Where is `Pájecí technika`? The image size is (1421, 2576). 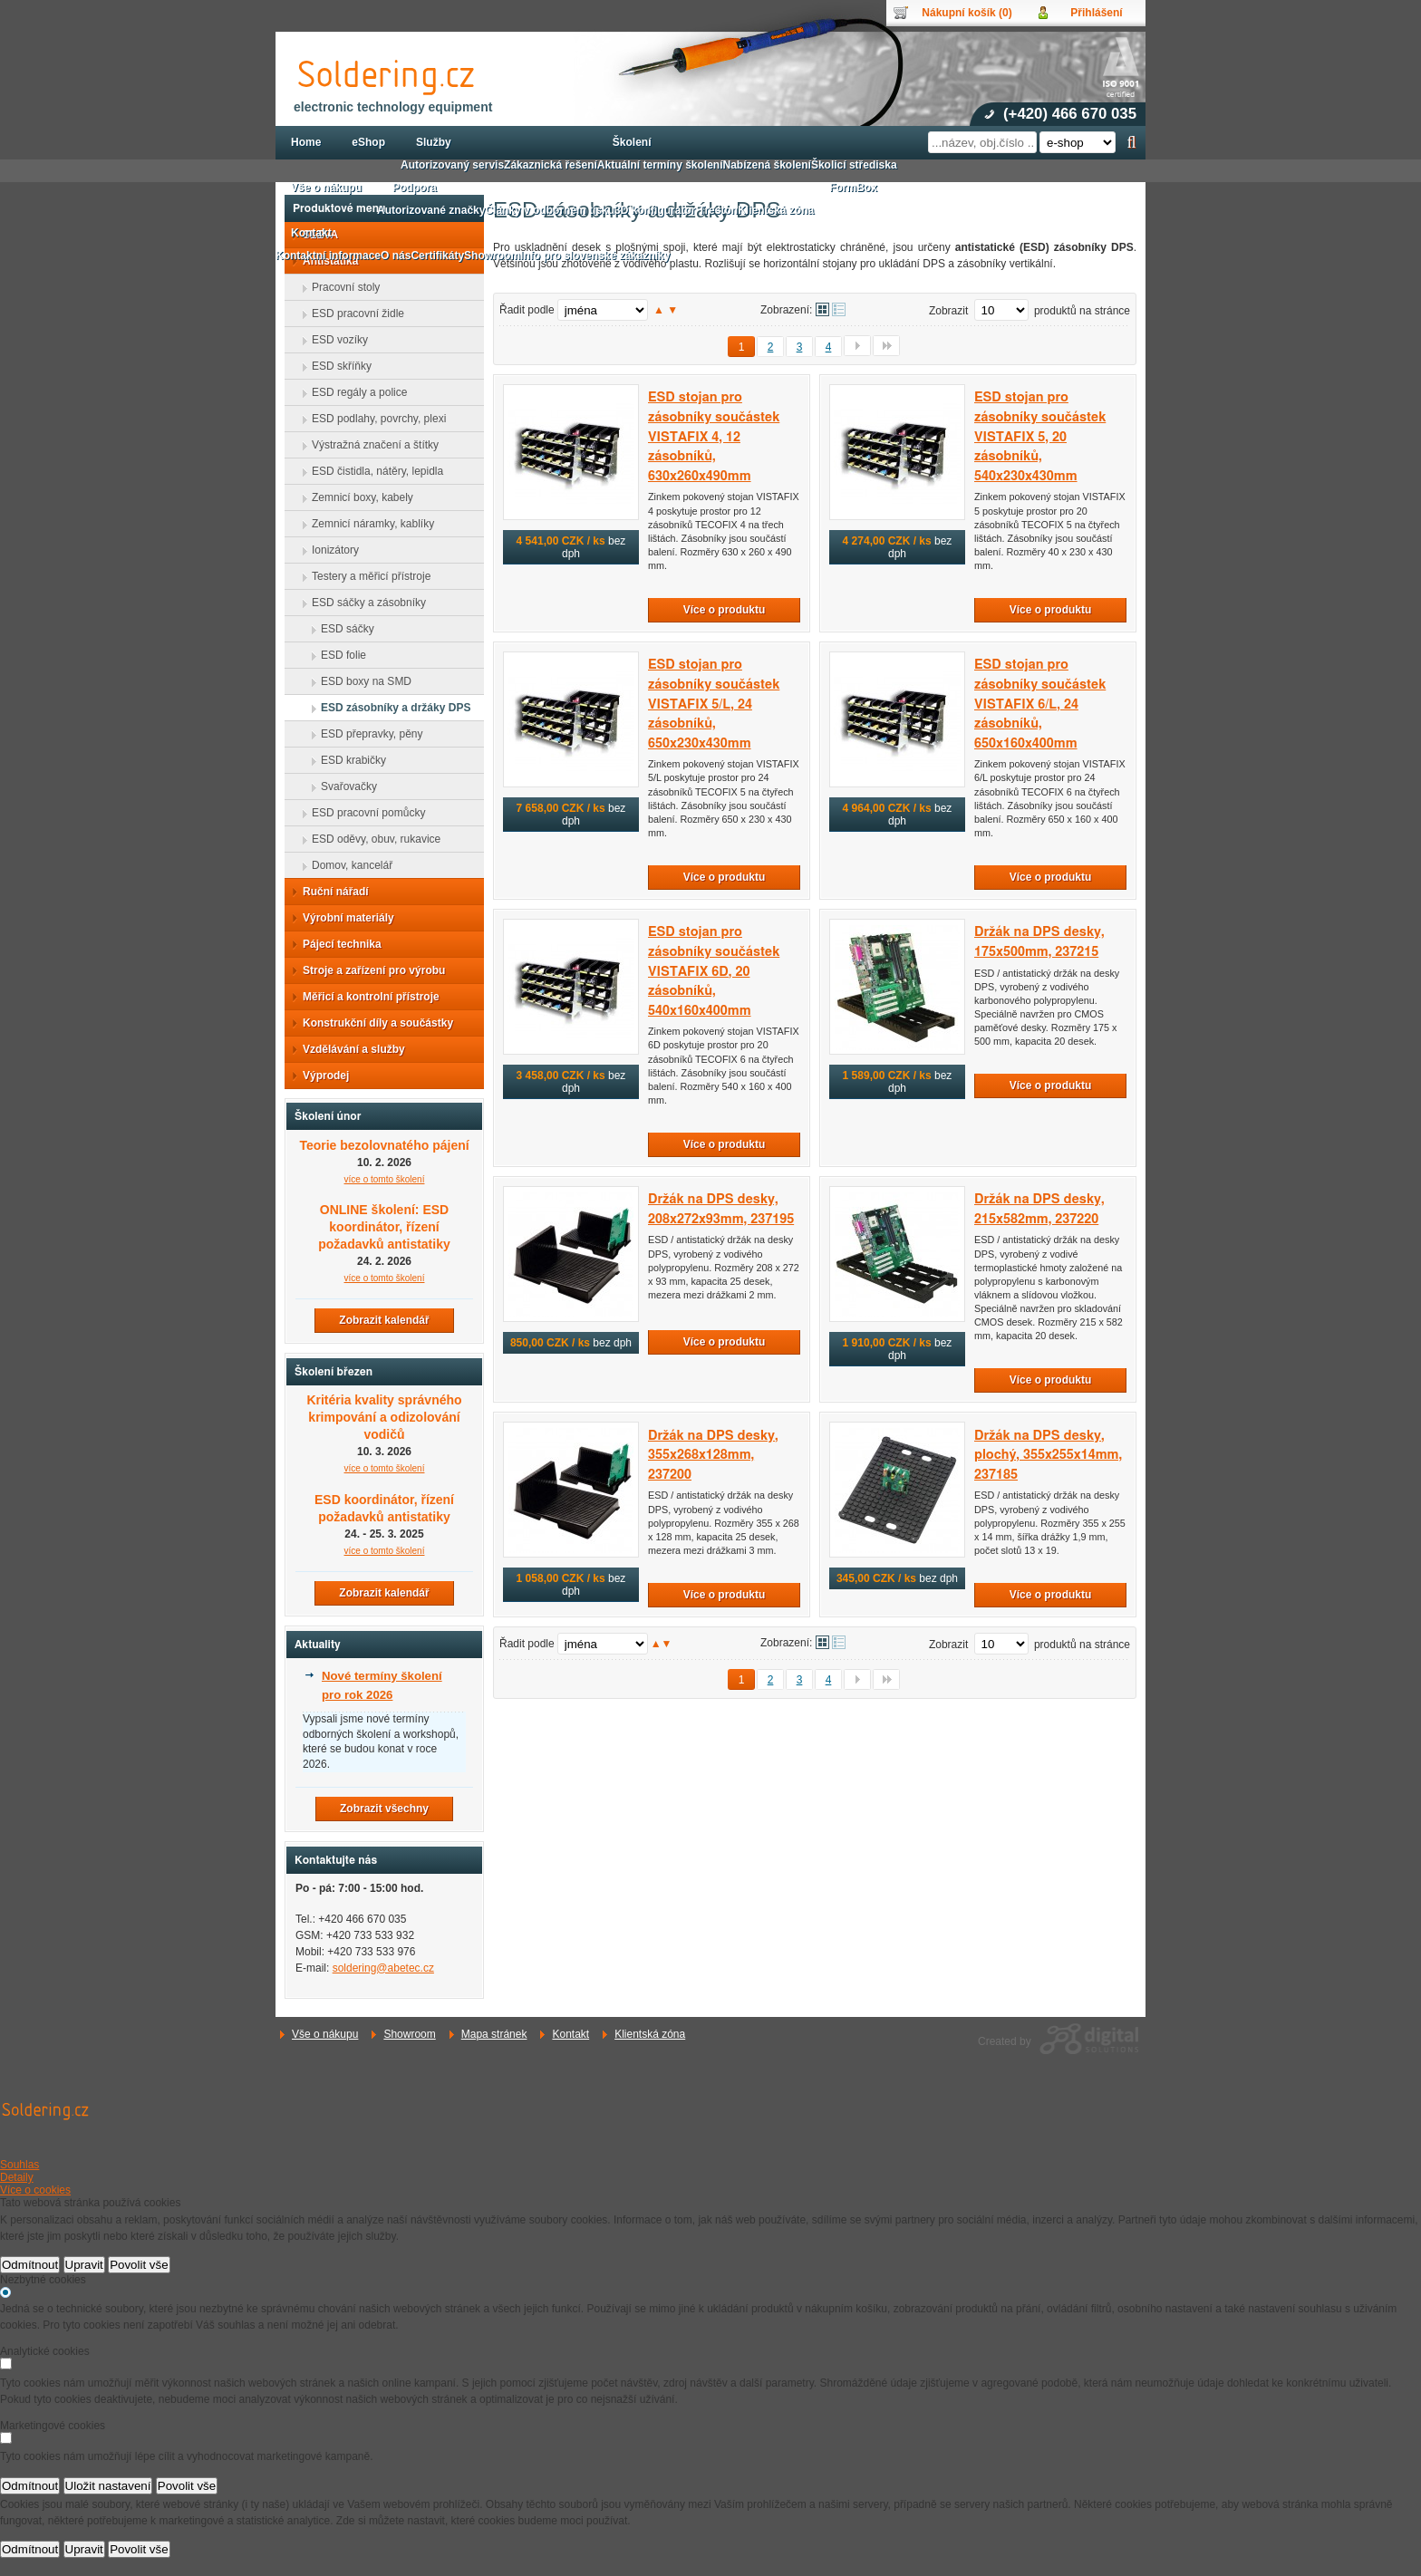
Pájecí technika is located at coordinates (337, 944).